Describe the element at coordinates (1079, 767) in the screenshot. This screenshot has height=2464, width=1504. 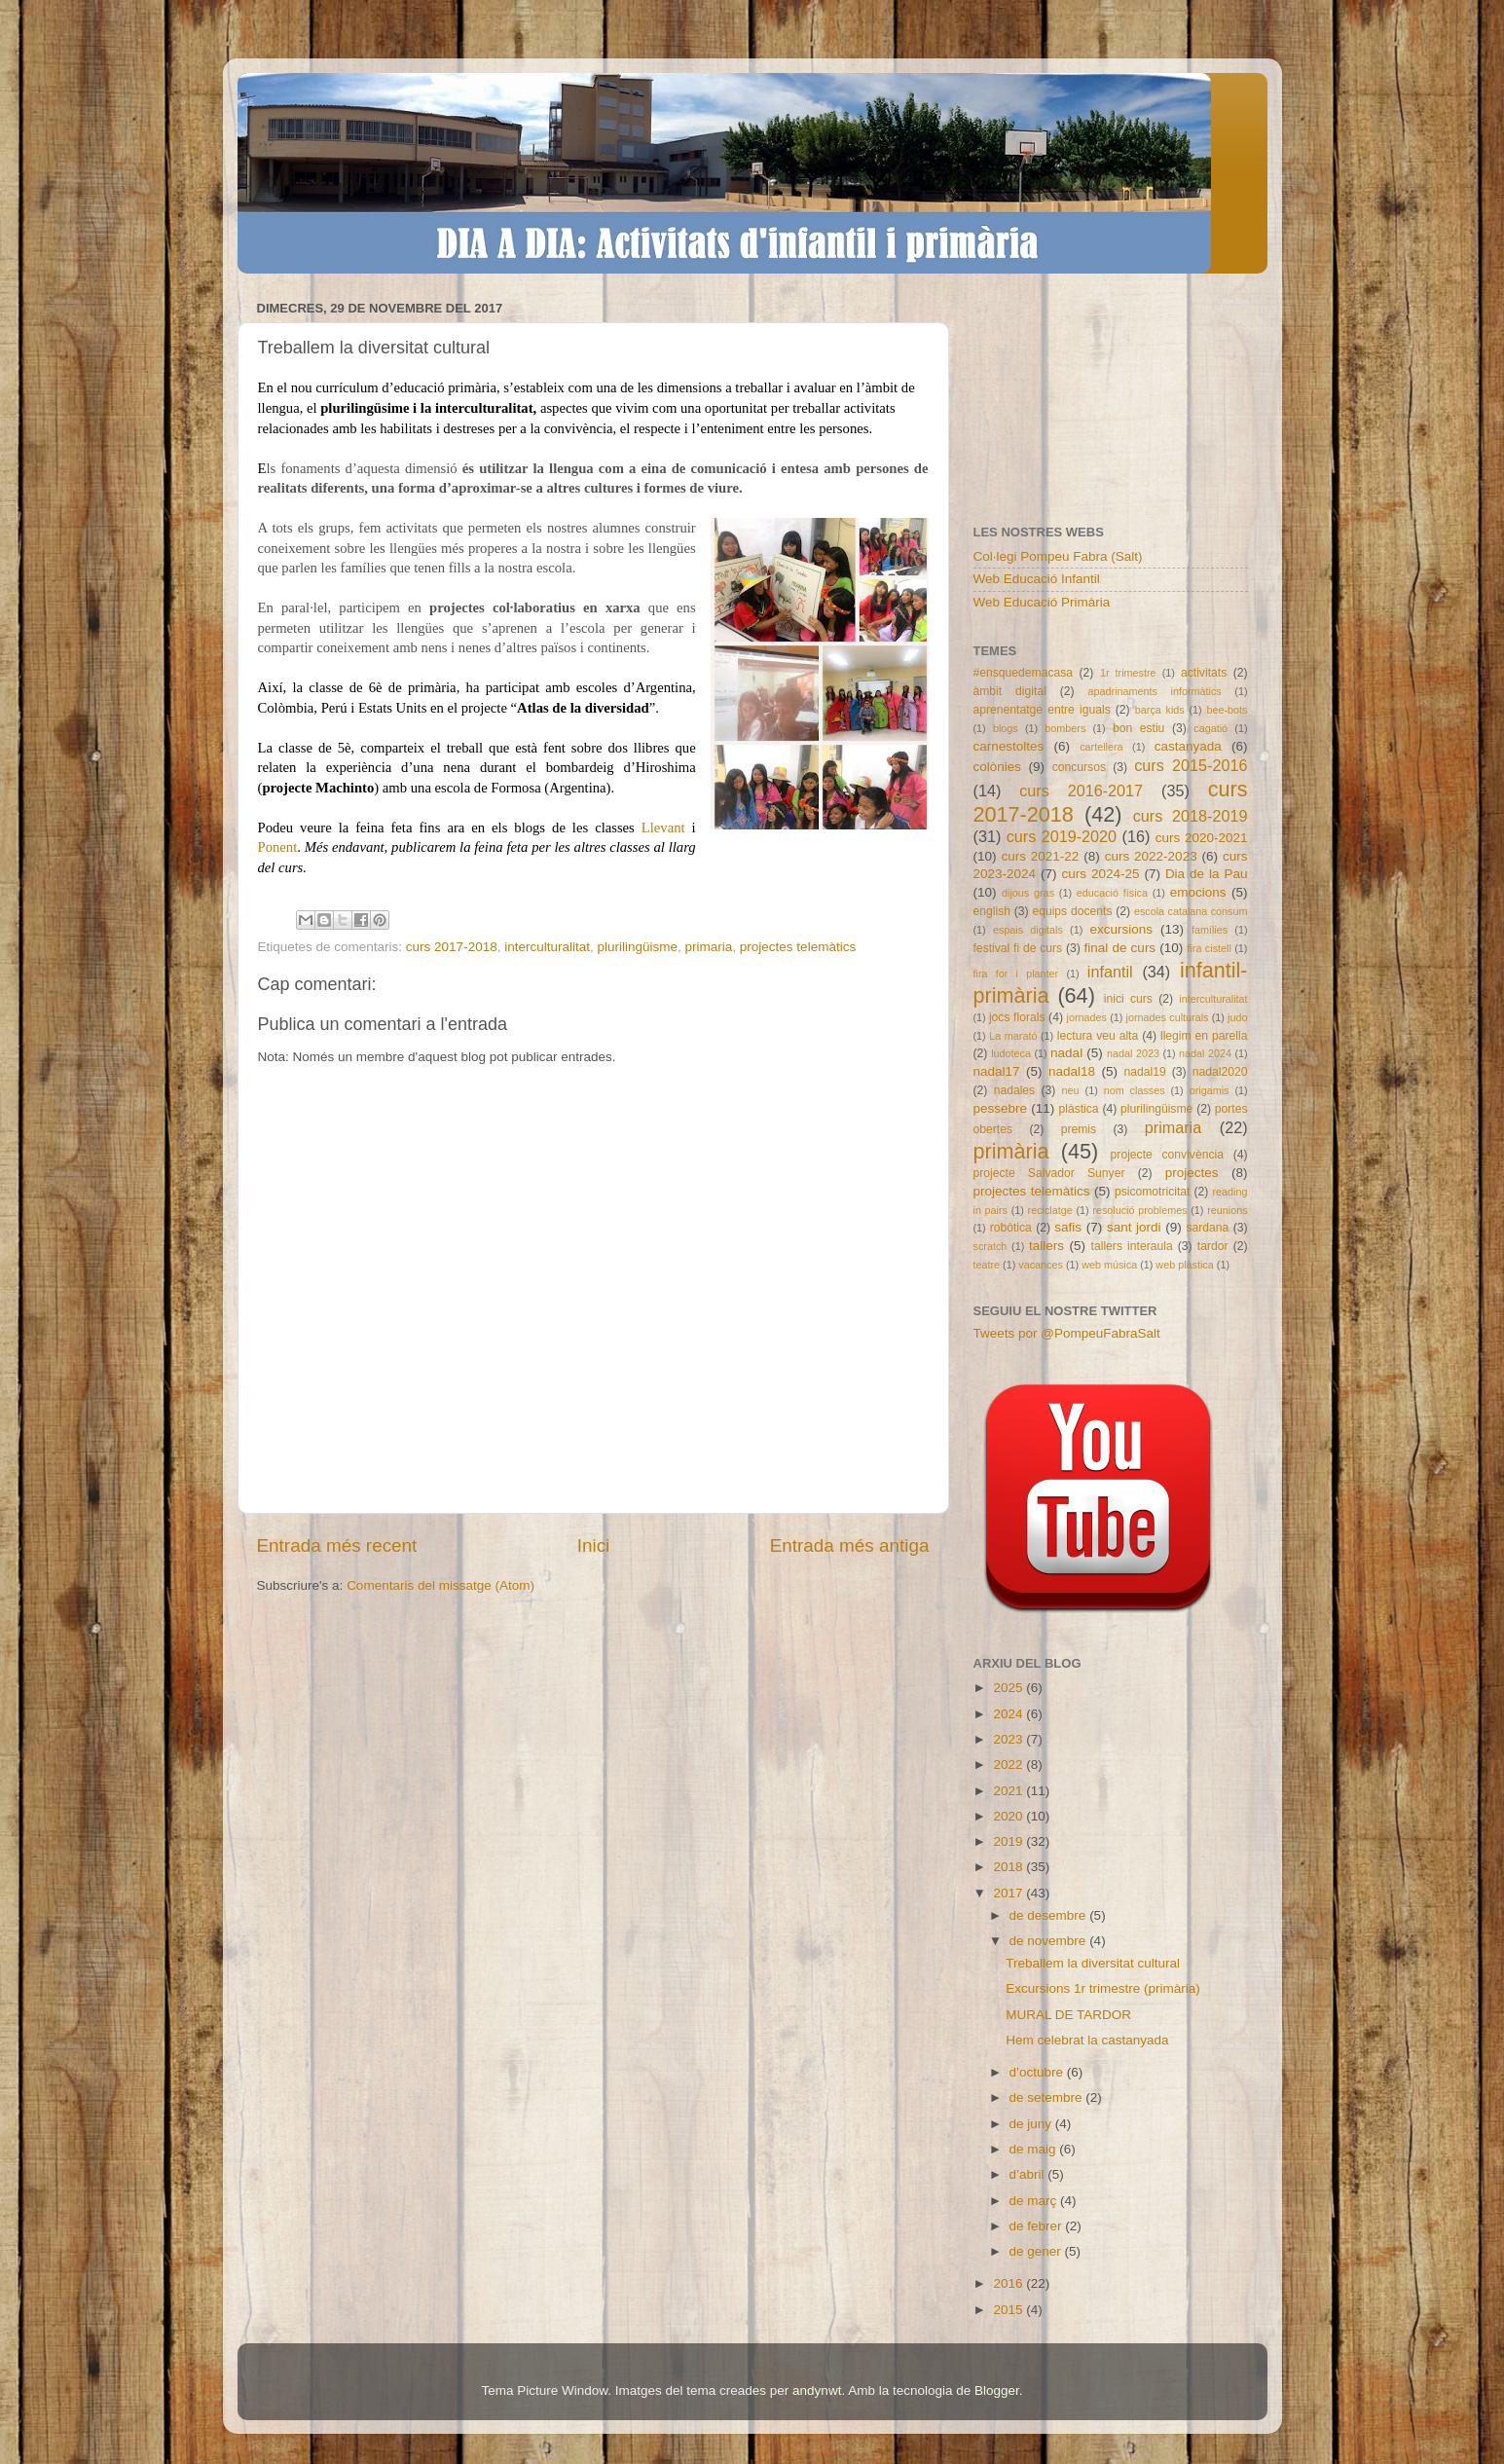
I see `concursos` at that location.